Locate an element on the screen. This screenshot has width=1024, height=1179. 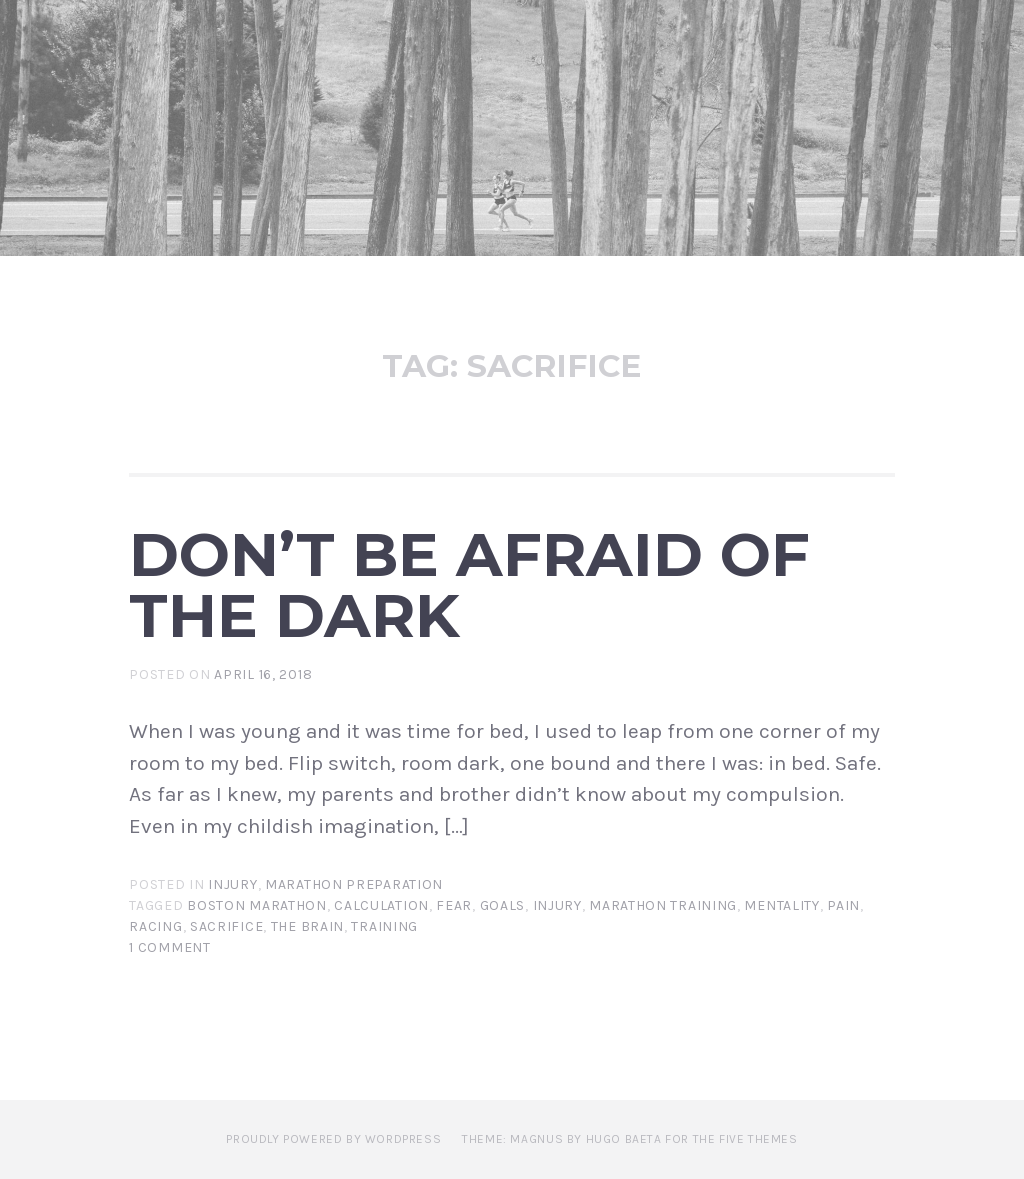
Pain is located at coordinates (843, 905).